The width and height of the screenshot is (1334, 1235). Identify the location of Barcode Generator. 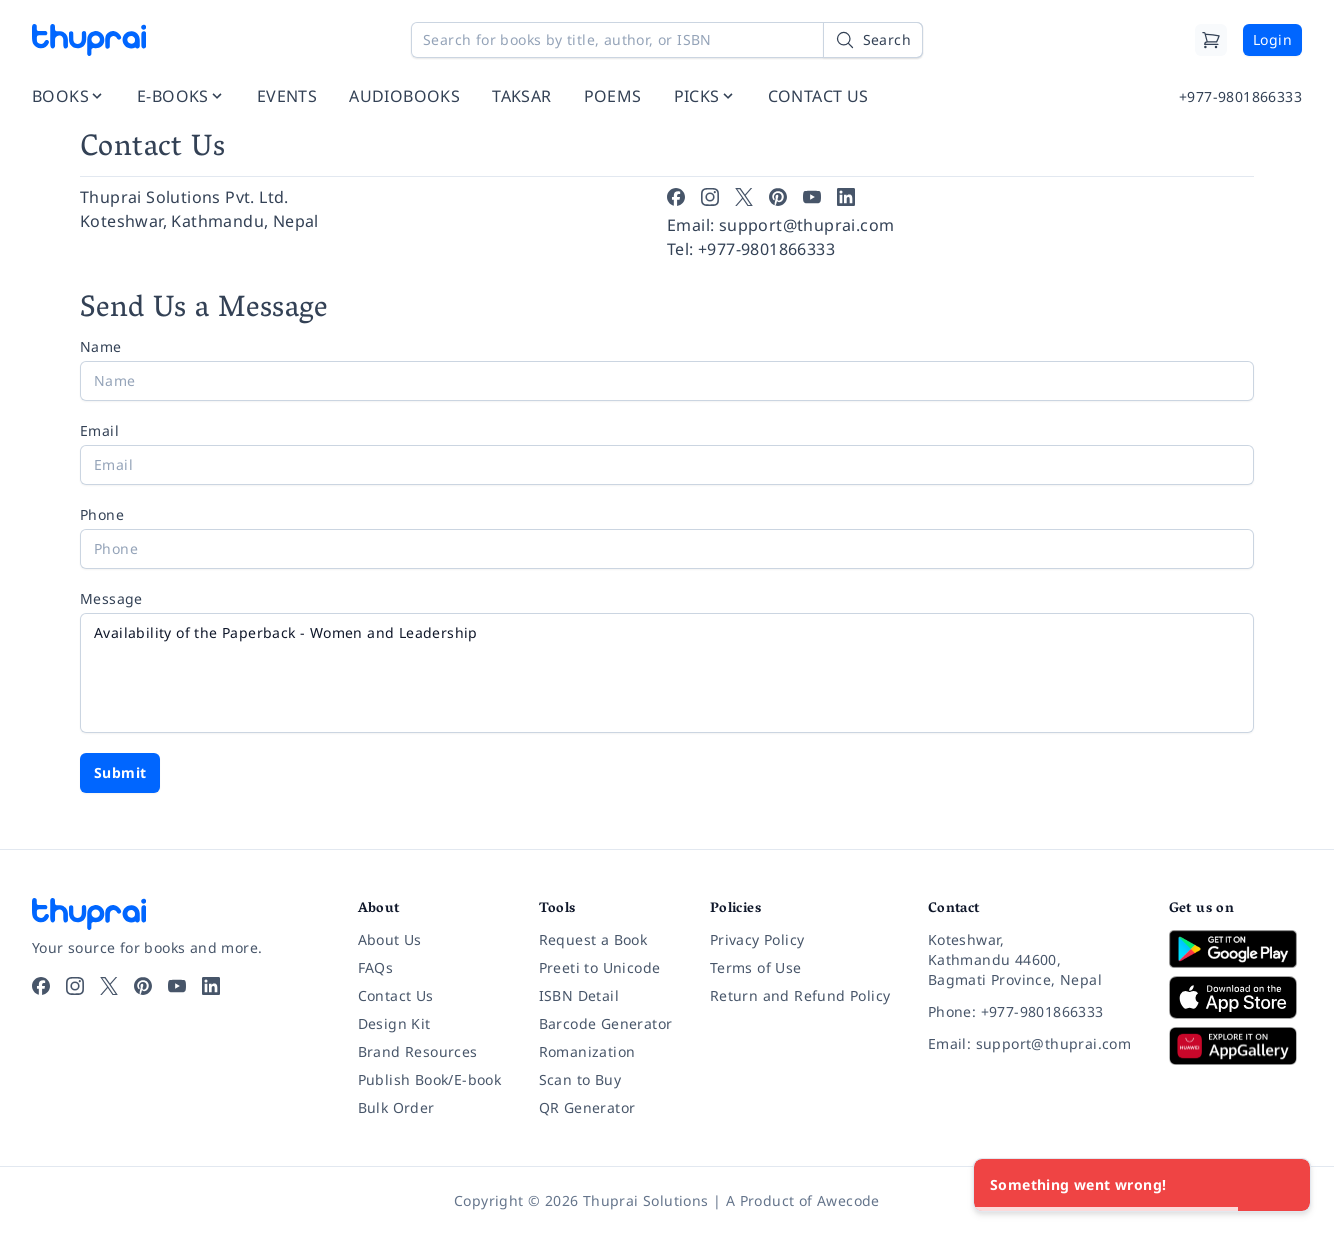
(606, 1023).